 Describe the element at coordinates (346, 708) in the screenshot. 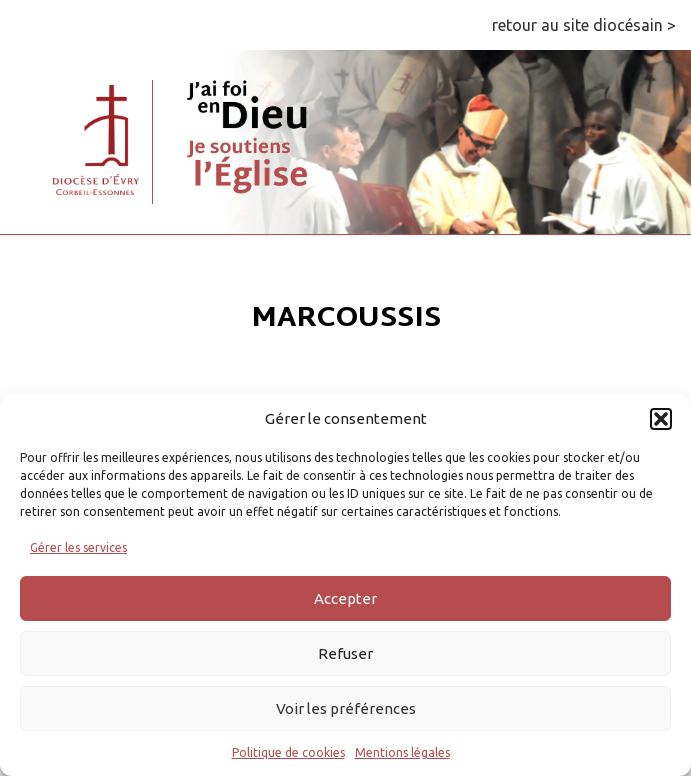

I see `Voir les préférences` at that location.